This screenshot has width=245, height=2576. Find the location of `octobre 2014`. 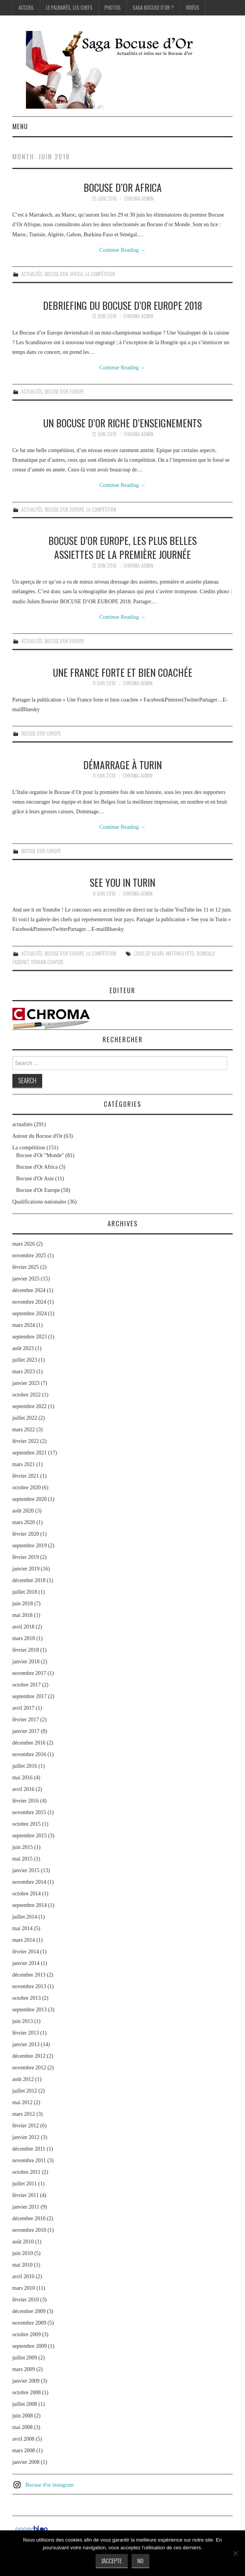

octobre 2014 is located at coordinates (26, 1894).